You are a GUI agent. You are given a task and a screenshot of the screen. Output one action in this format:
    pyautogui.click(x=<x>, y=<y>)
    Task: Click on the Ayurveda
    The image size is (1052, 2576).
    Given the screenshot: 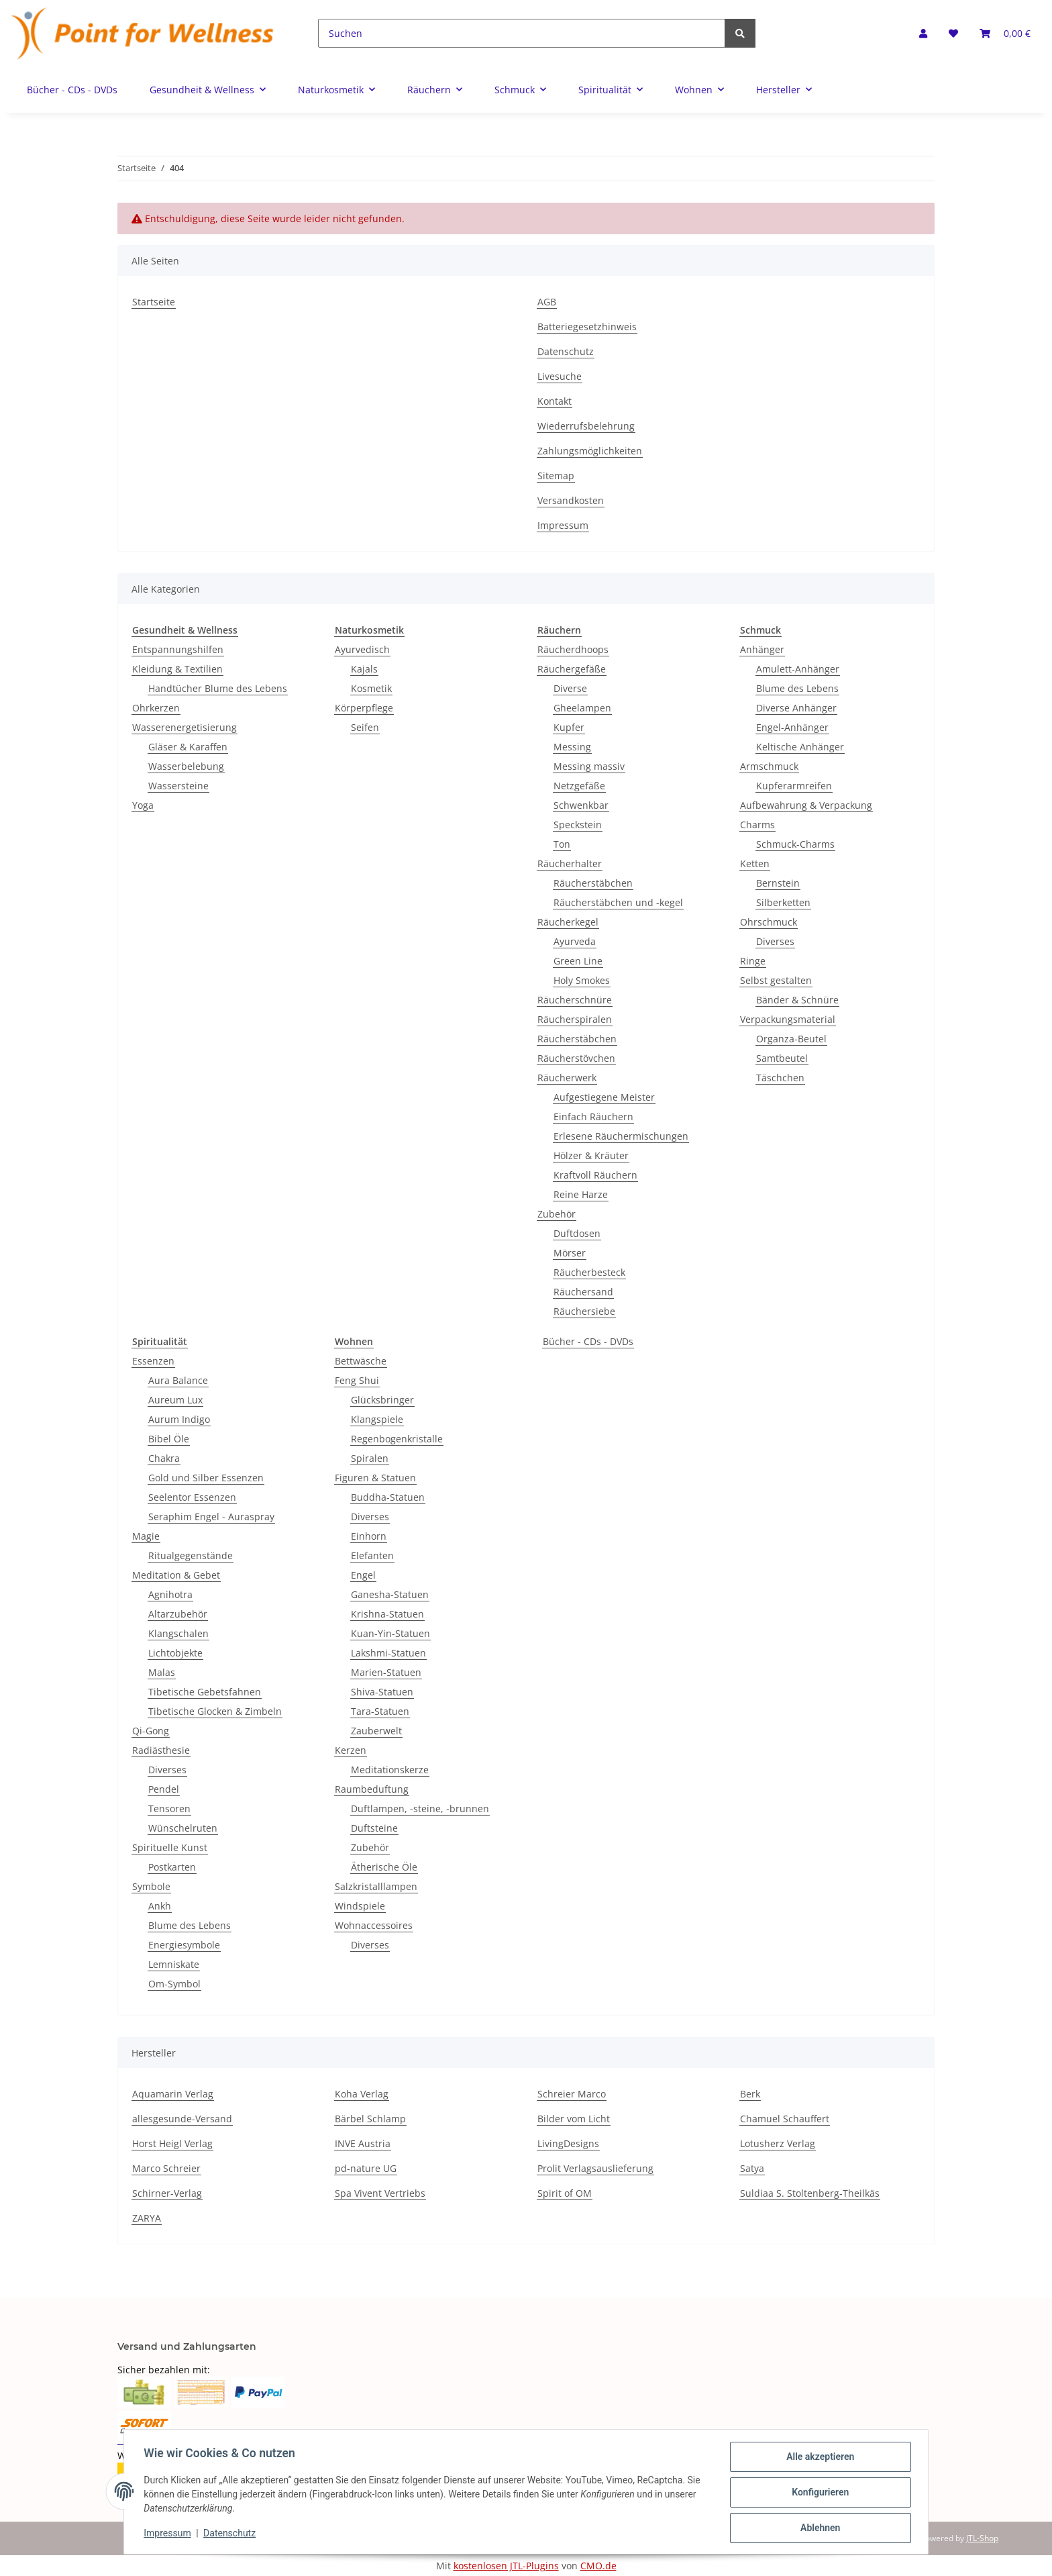 What is the action you would take?
    pyautogui.click(x=575, y=941)
    